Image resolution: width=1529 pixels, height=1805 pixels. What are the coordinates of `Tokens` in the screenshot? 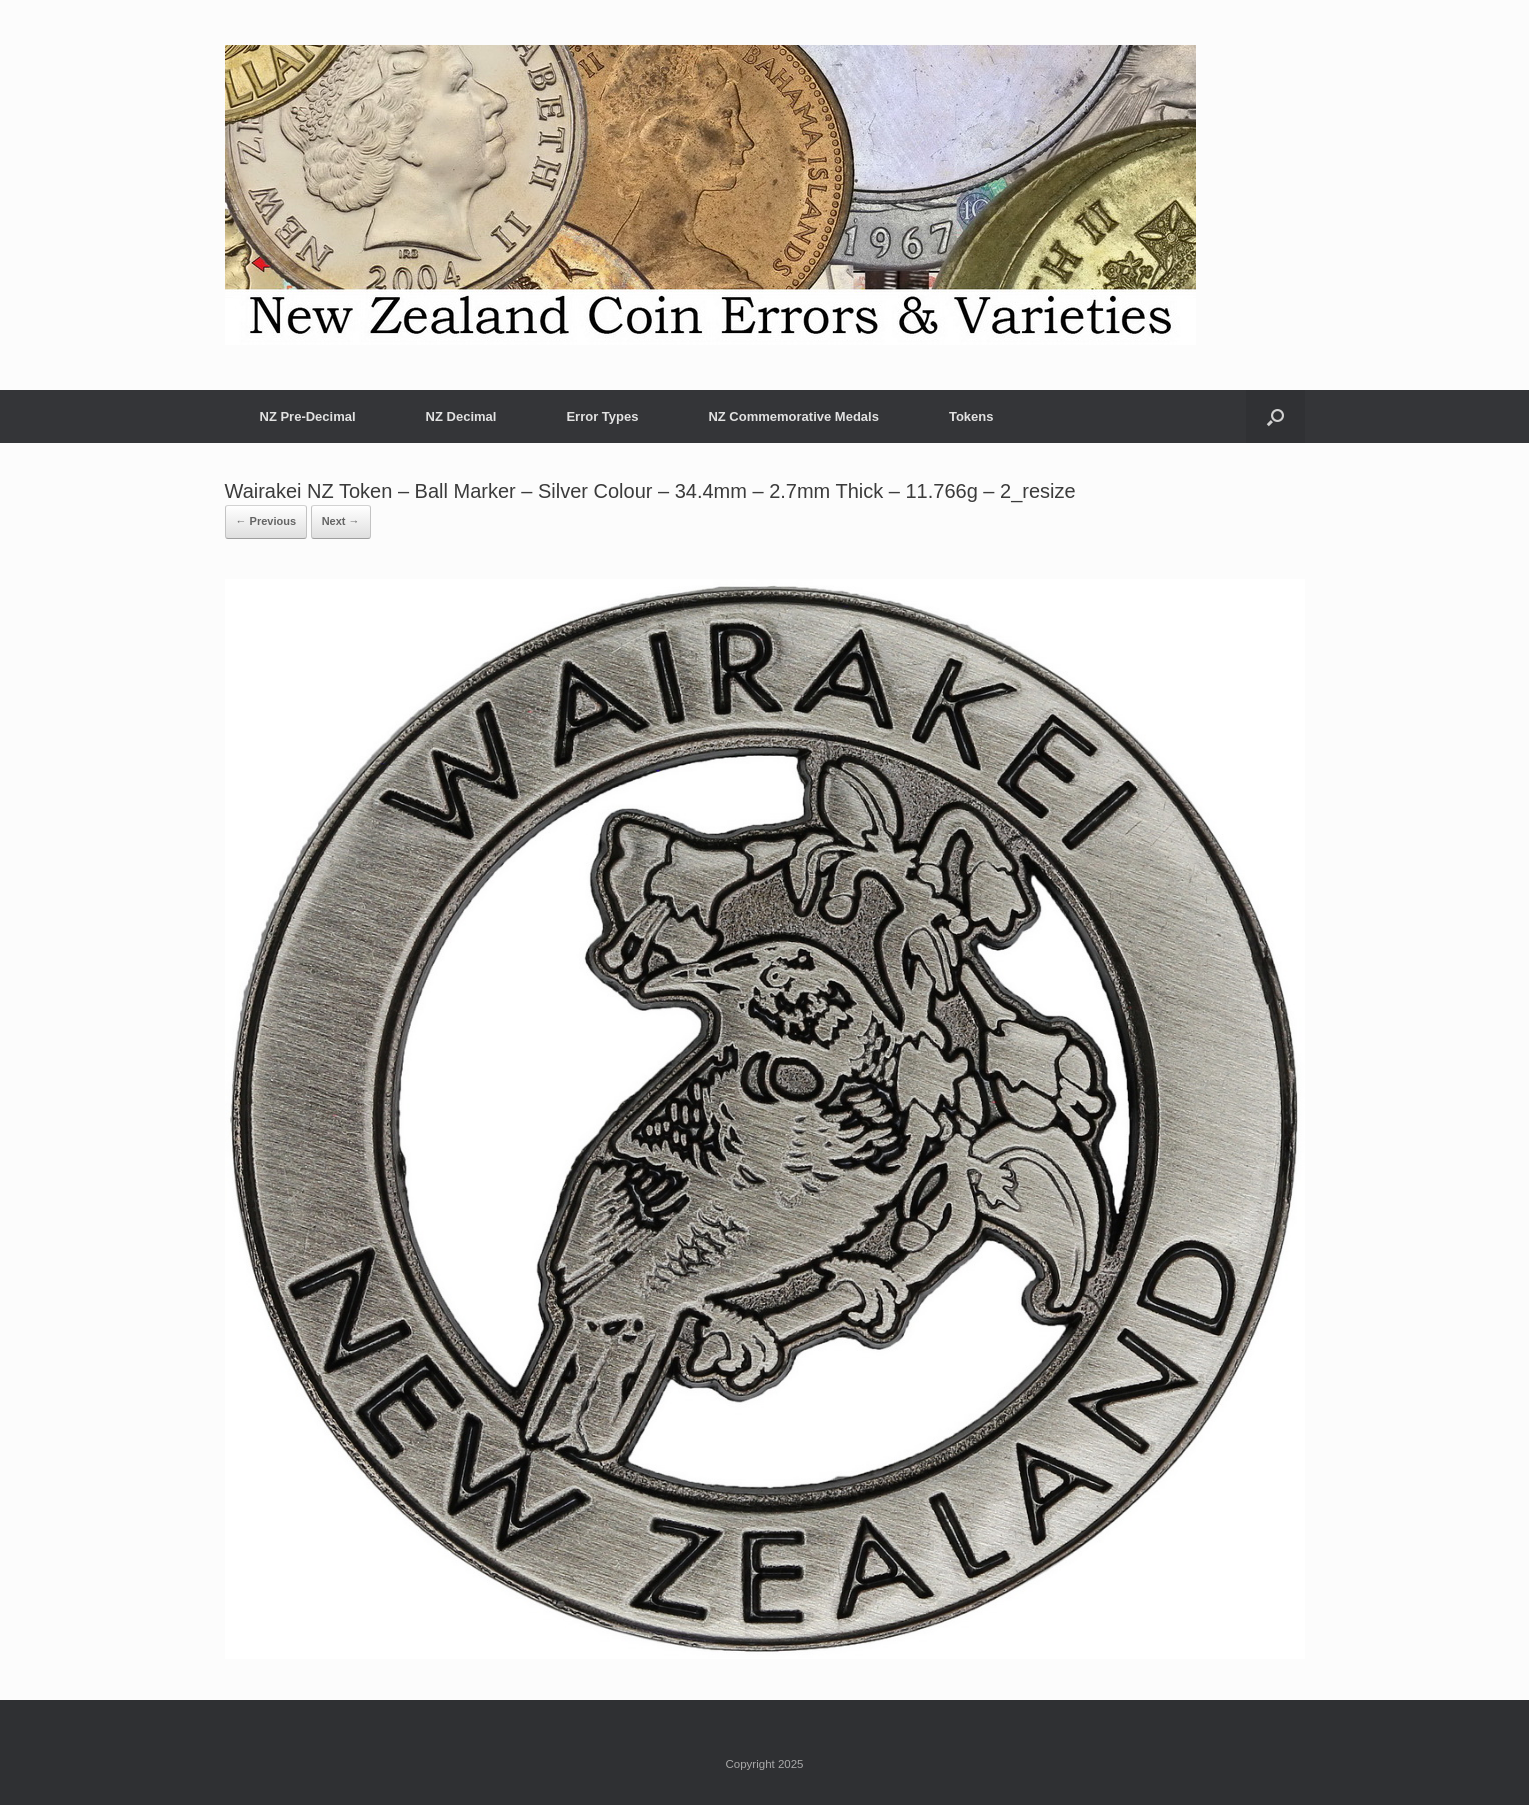 It's located at (971, 416).